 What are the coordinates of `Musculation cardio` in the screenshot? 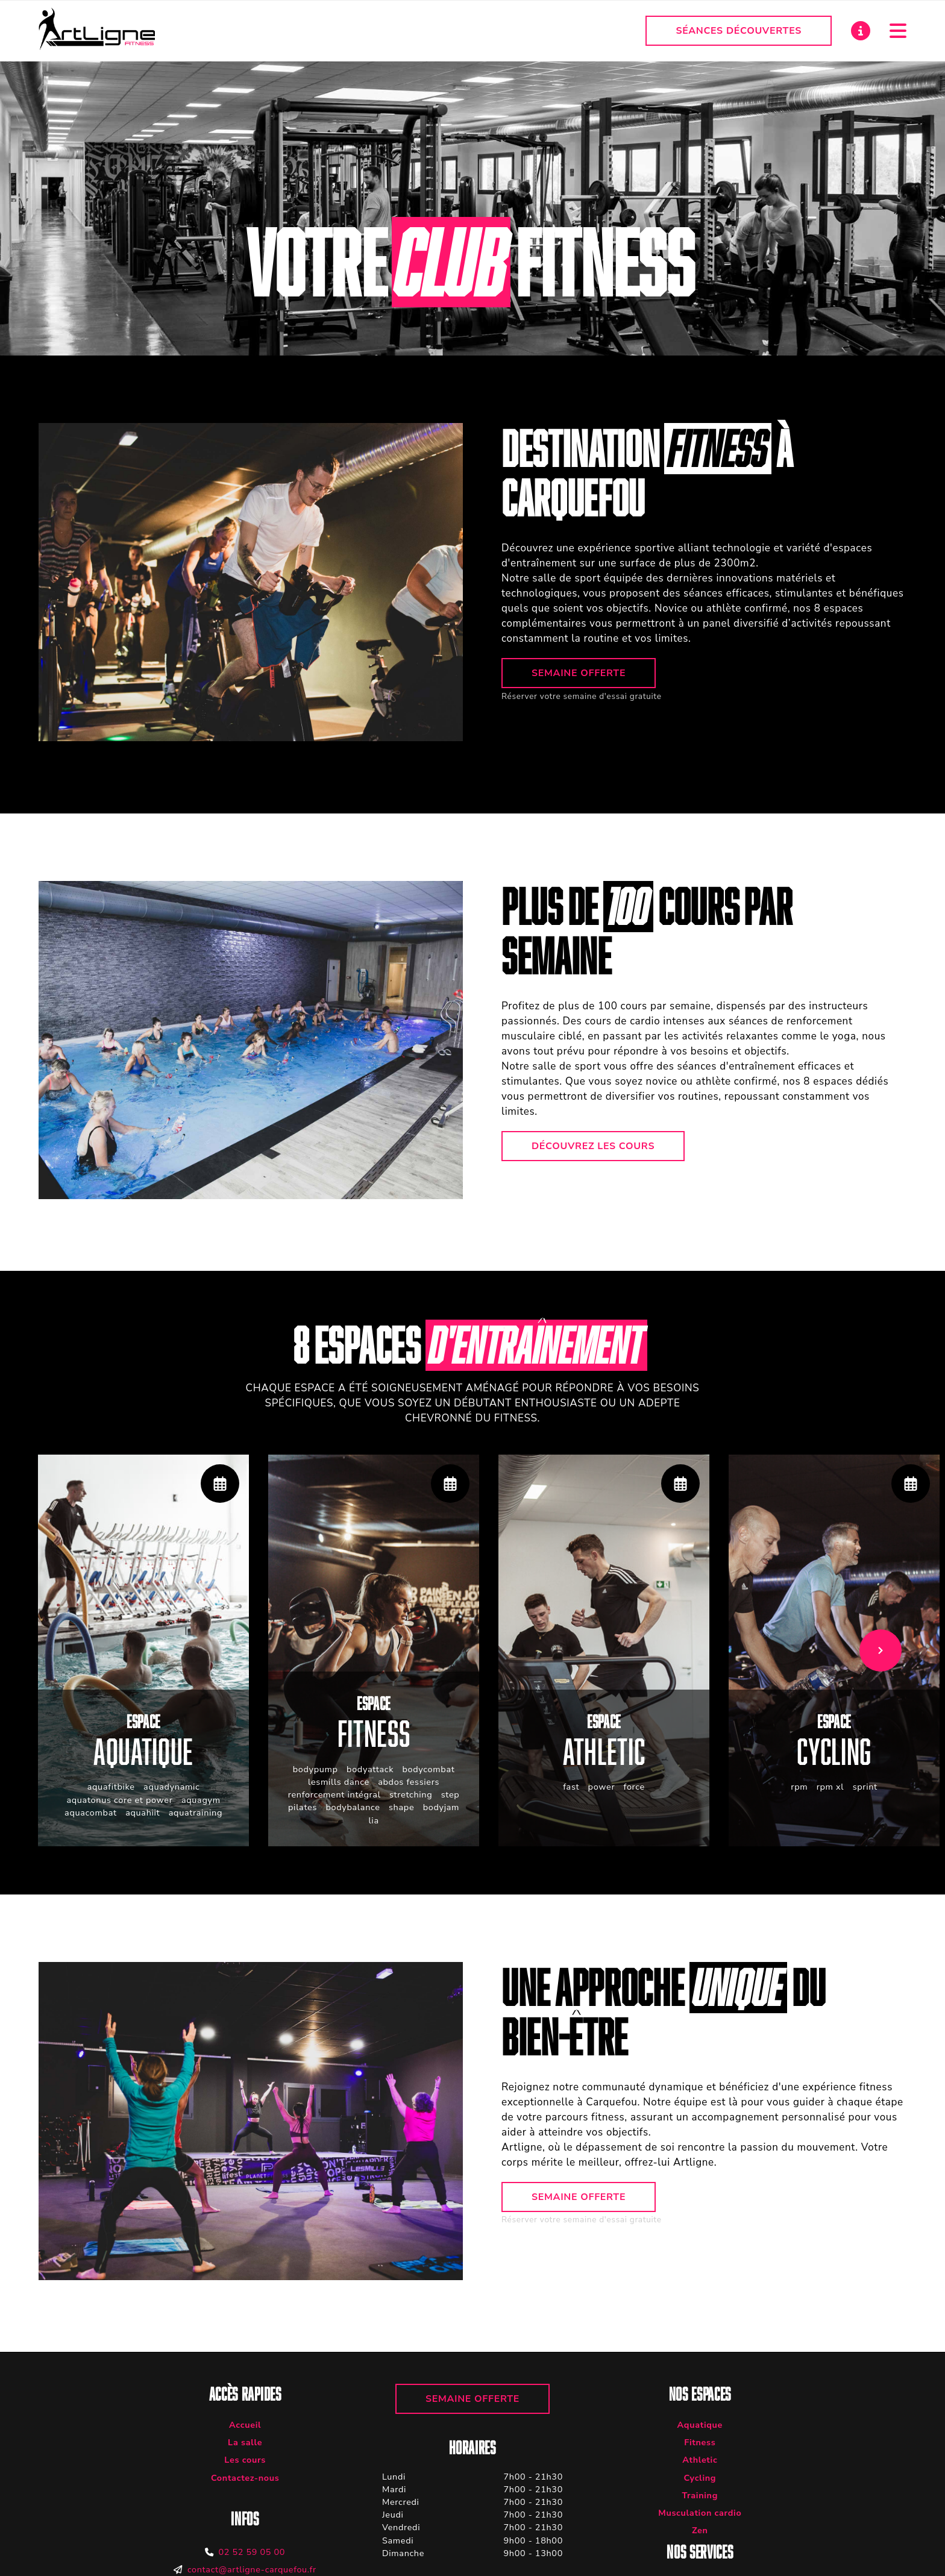 It's located at (699, 2513).